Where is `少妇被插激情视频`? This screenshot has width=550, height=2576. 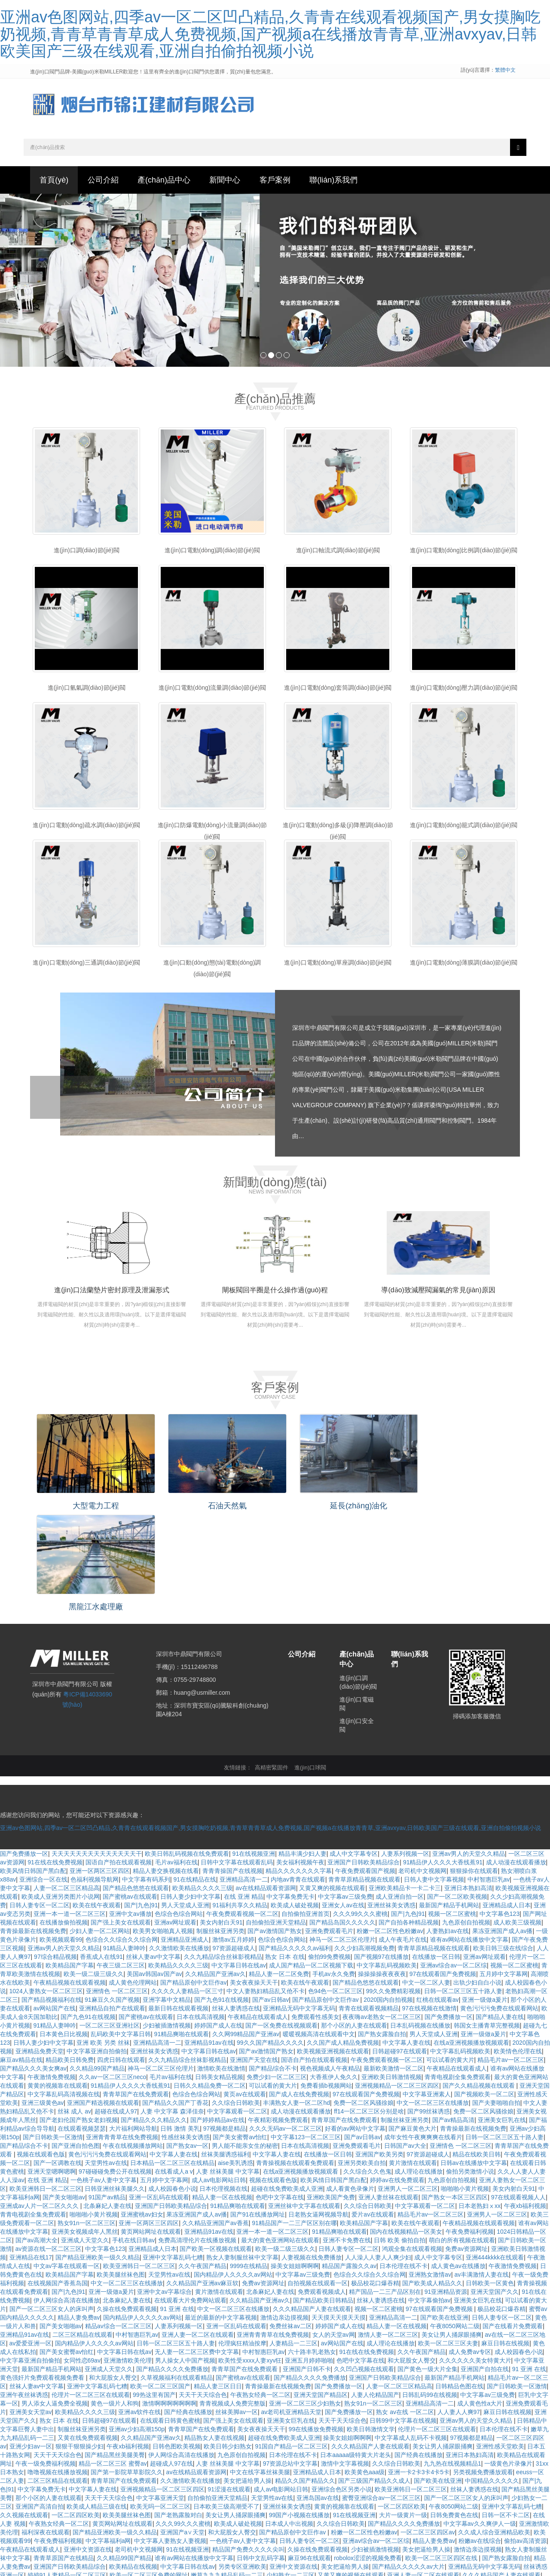
少妇被插激情视频 is located at coordinates (167, 1918).